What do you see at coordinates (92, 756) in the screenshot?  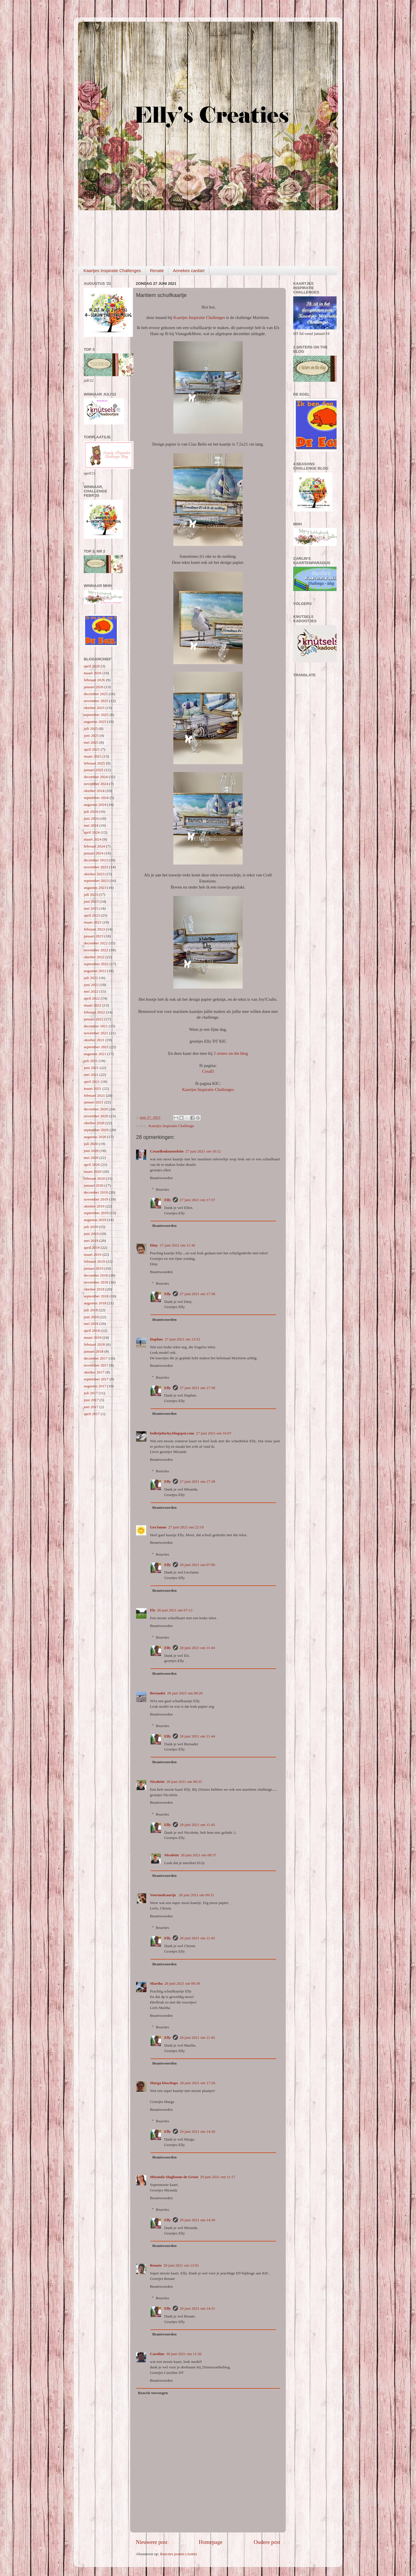 I see `maart 2025` at bounding box center [92, 756].